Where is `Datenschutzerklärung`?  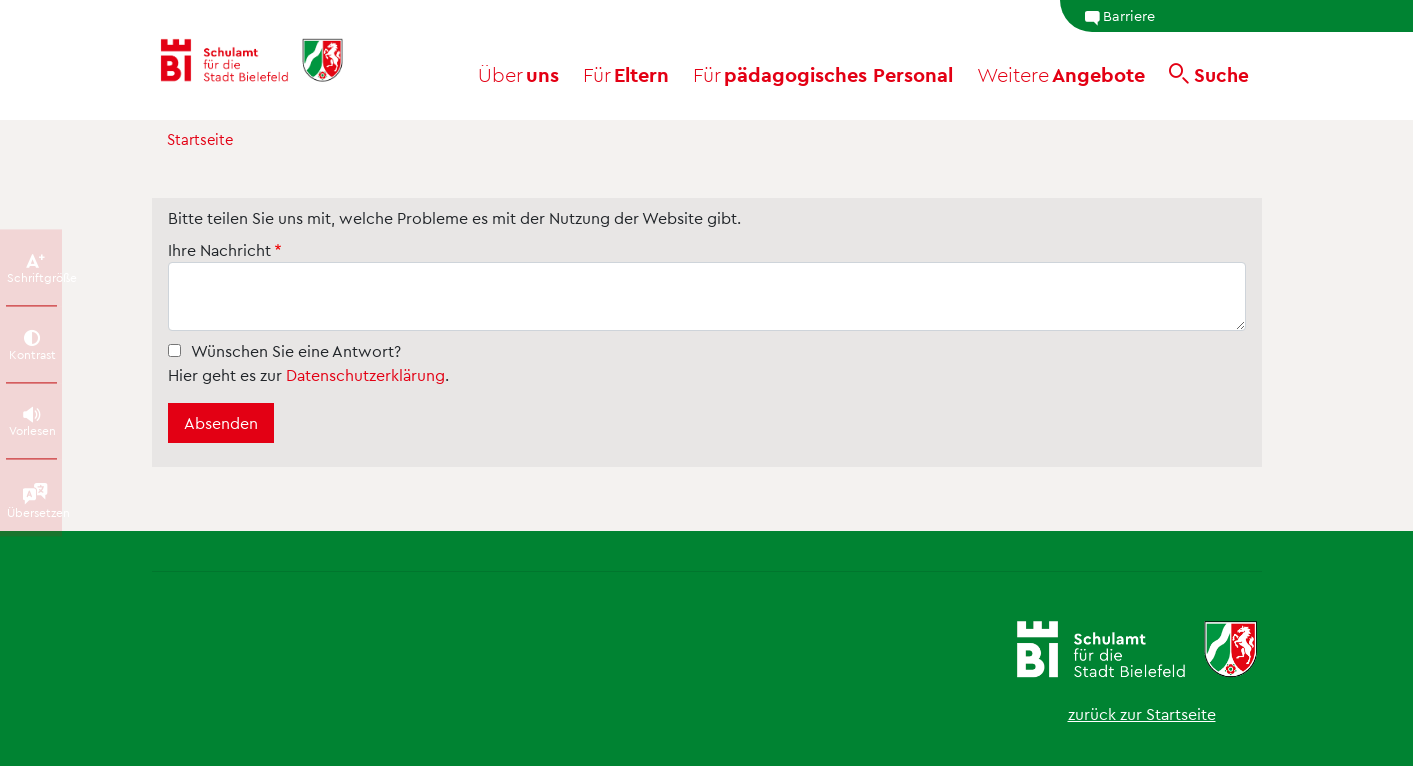
Datenschutzerklärung is located at coordinates (365, 374).